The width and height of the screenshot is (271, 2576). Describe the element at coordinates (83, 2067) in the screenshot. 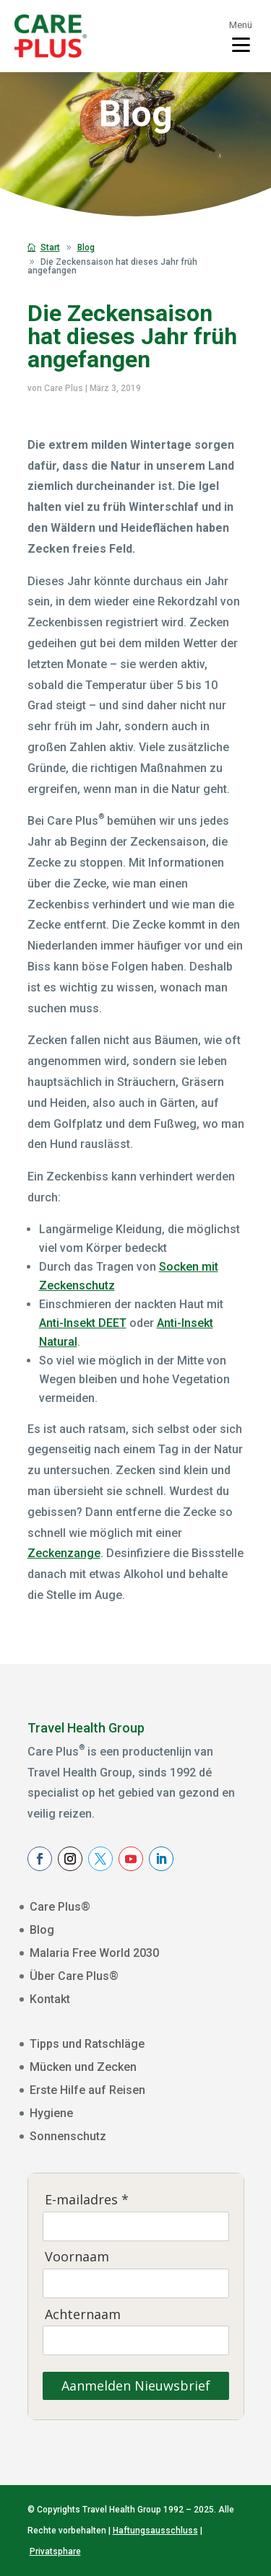

I see `Mücken und Zecken` at that location.